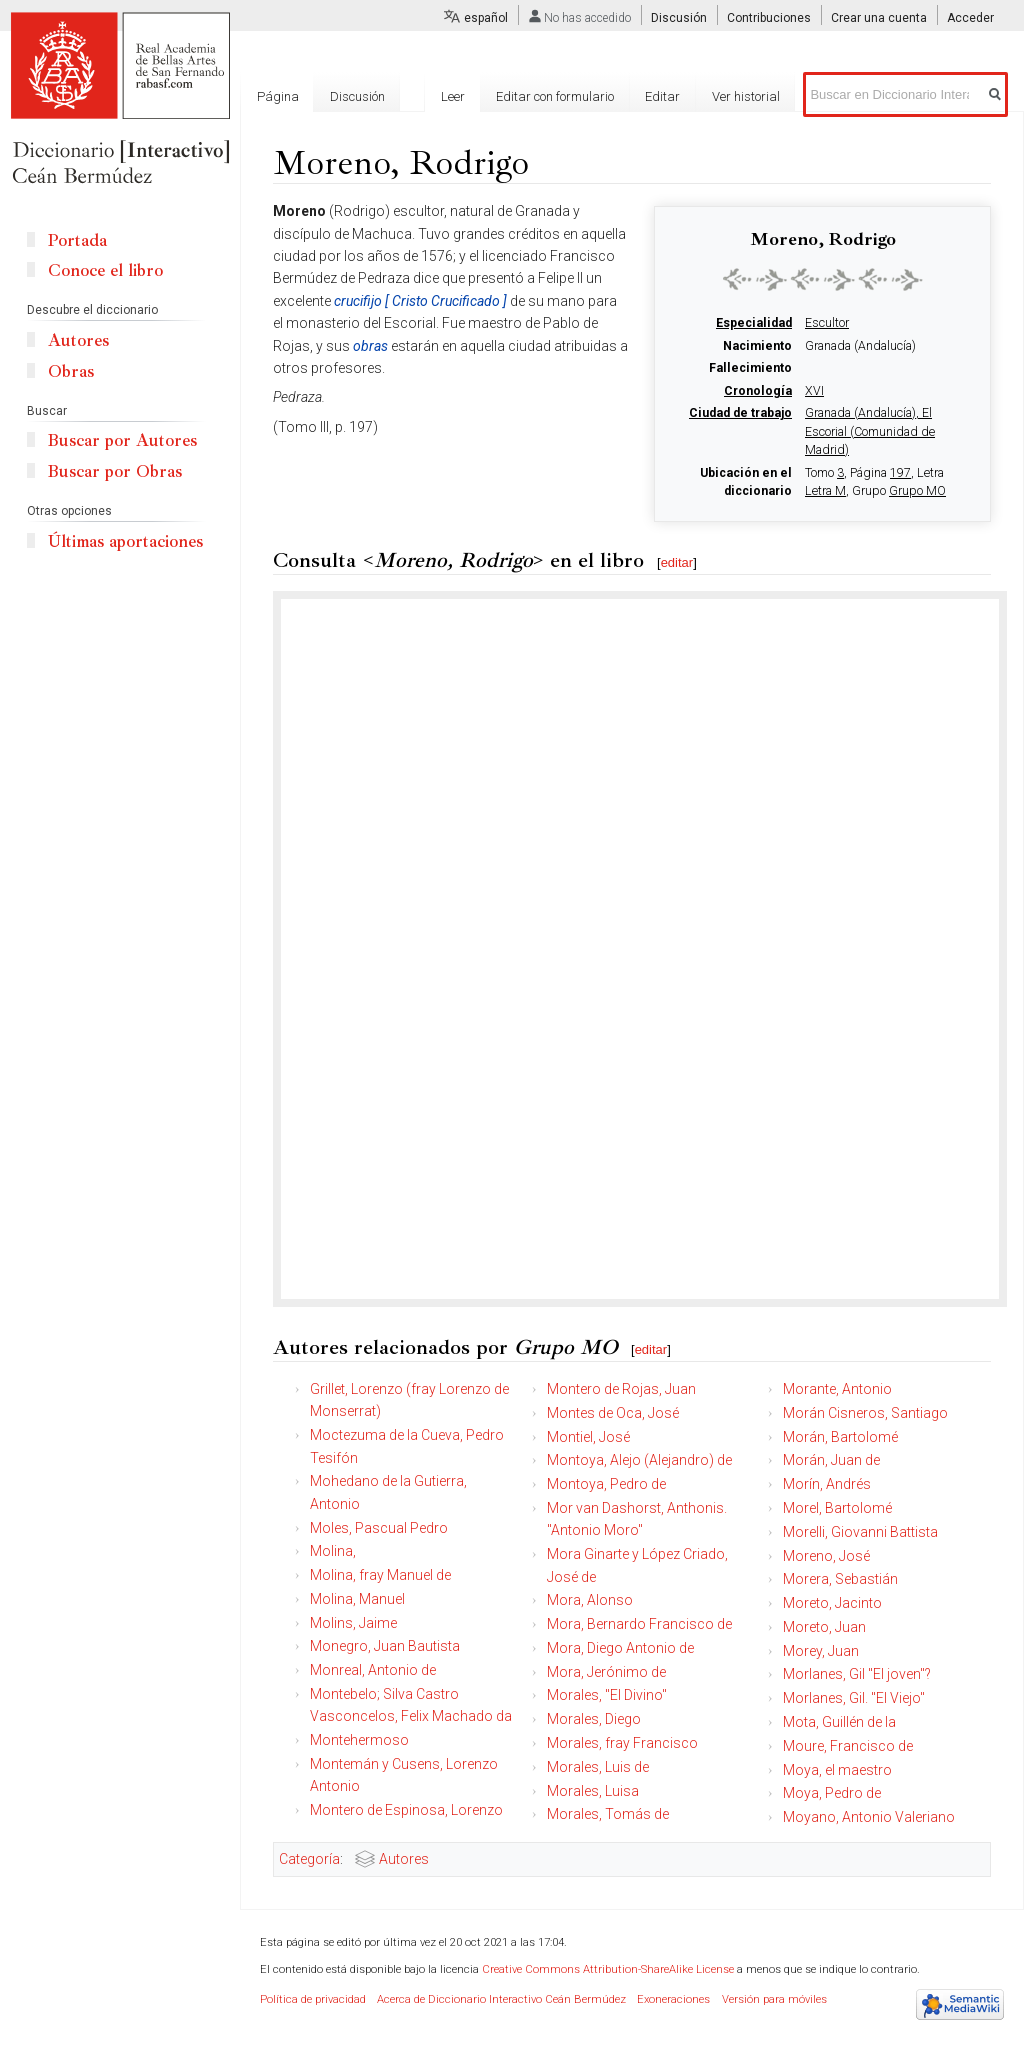 This screenshot has width=1024, height=2046. Describe the element at coordinates (620, 1648) in the screenshot. I see `Mora, Diego Antonio de` at that location.